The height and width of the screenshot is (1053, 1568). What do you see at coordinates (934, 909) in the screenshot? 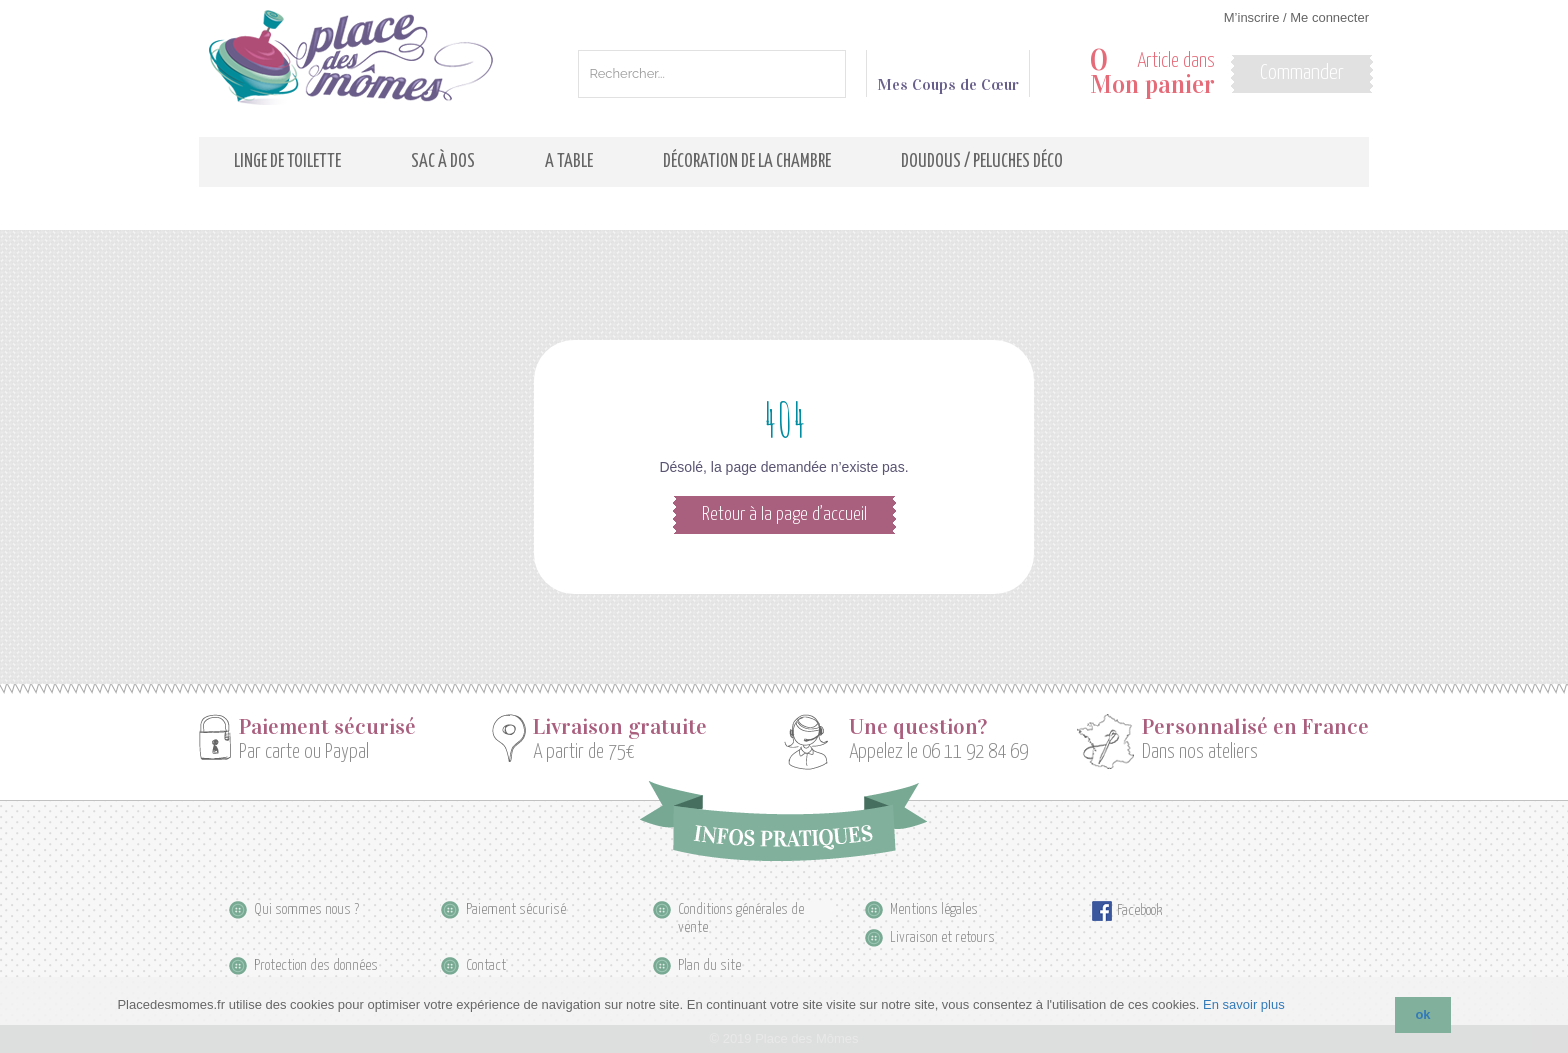
I see `Mentions légales` at bounding box center [934, 909].